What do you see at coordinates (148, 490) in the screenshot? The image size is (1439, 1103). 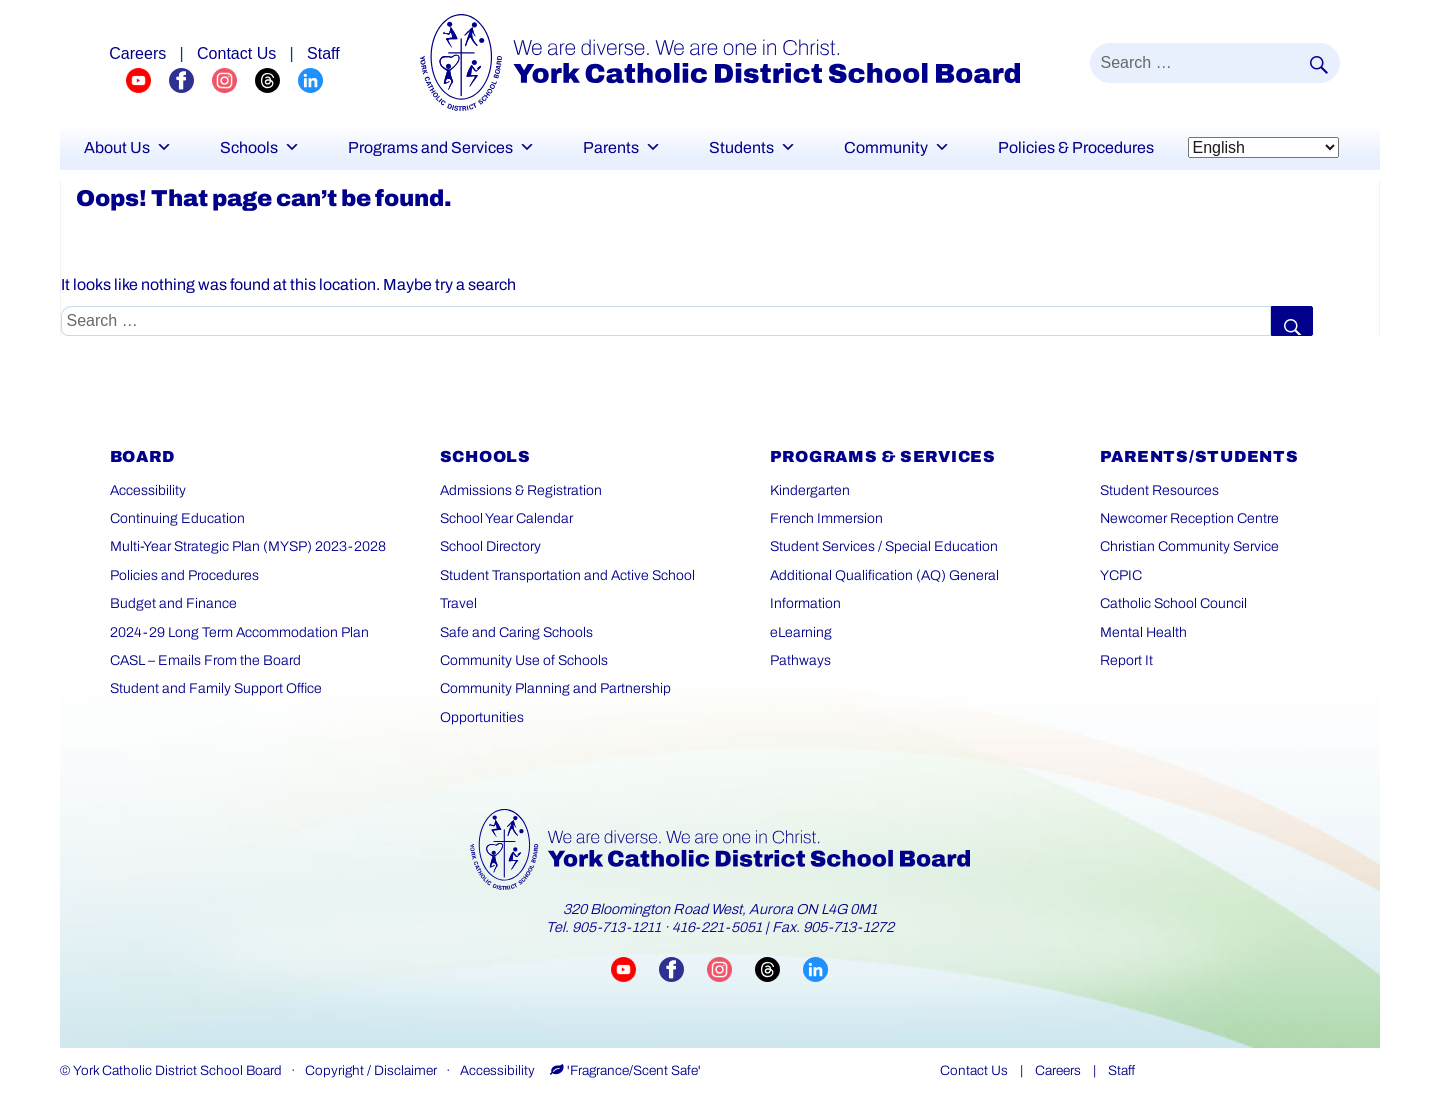 I see `Accessibility` at bounding box center [148, 490].